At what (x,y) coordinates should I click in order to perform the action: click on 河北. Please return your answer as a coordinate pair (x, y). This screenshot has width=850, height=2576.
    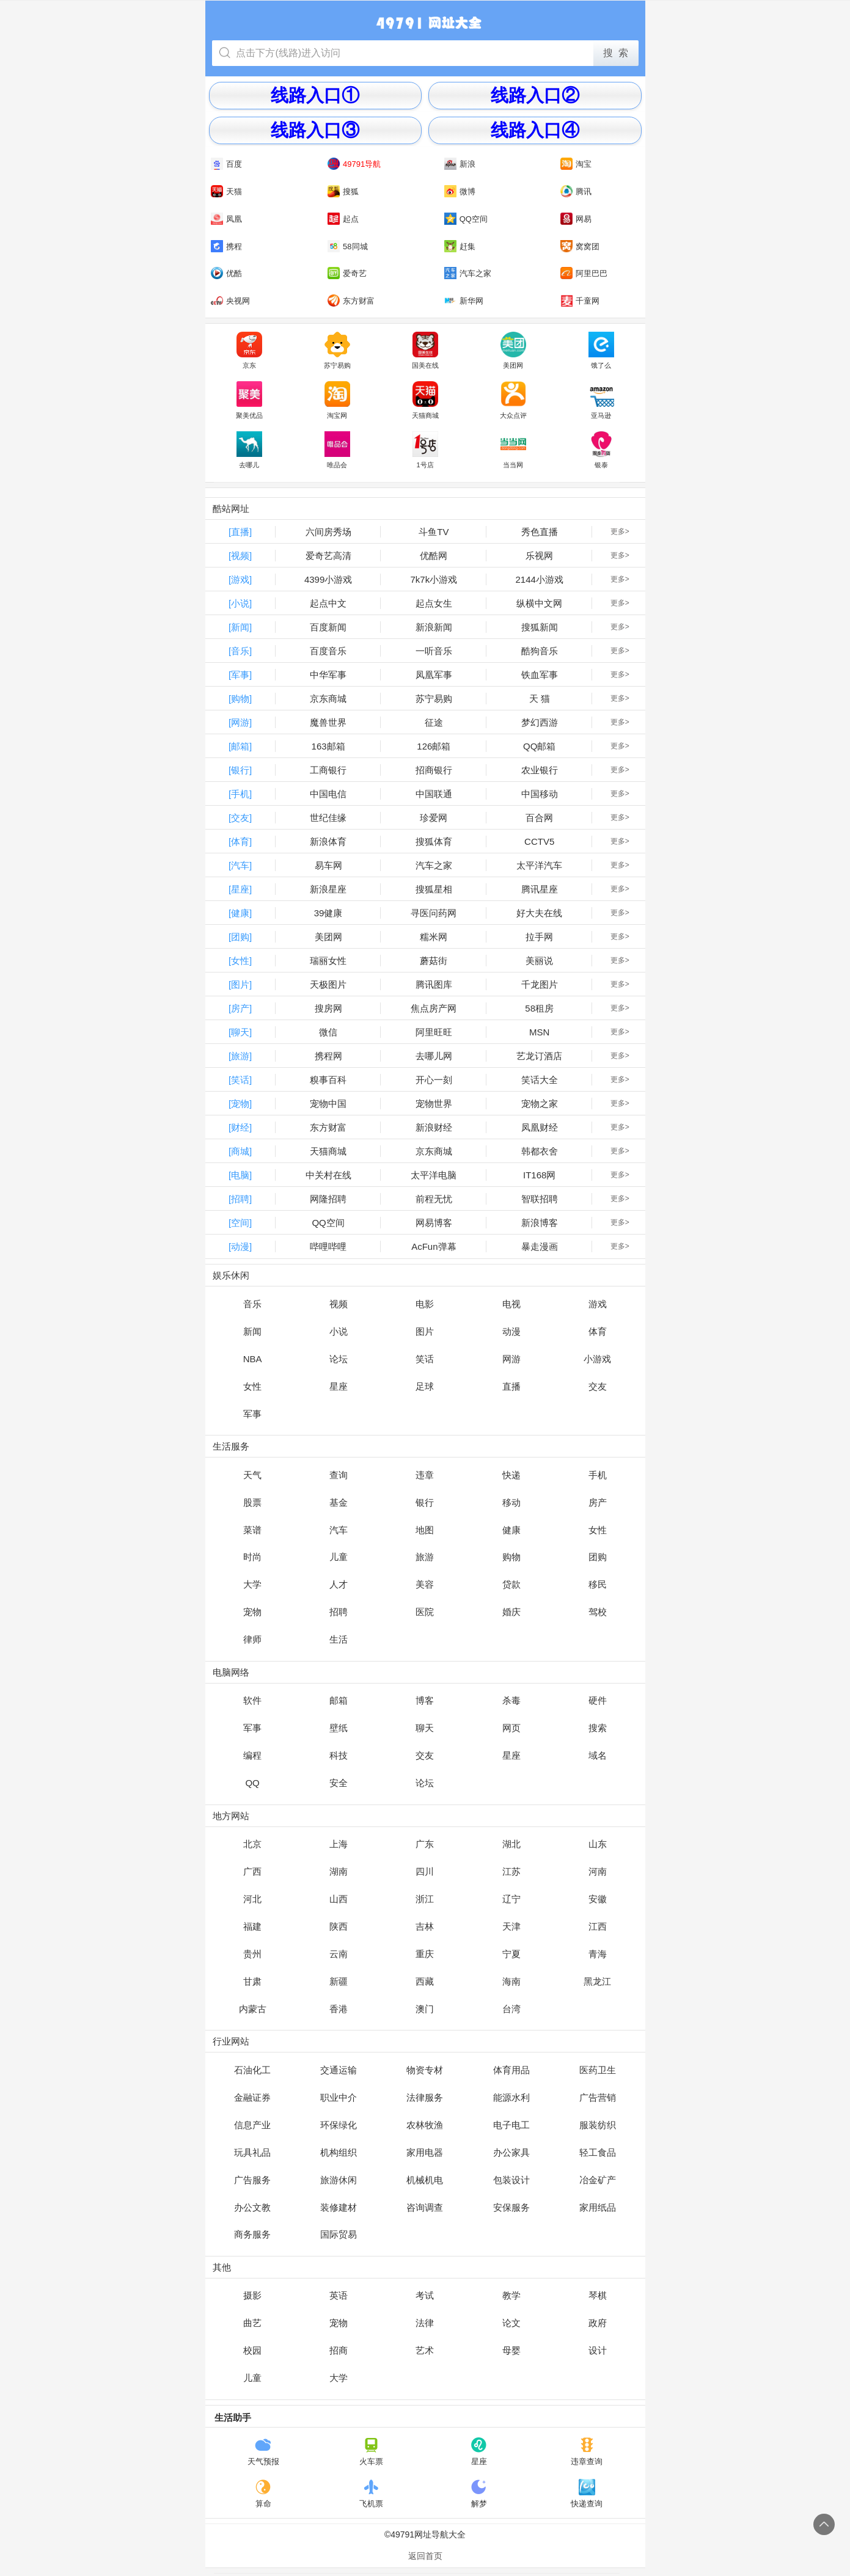
    Looking at the image, I should click on (252, 1899).